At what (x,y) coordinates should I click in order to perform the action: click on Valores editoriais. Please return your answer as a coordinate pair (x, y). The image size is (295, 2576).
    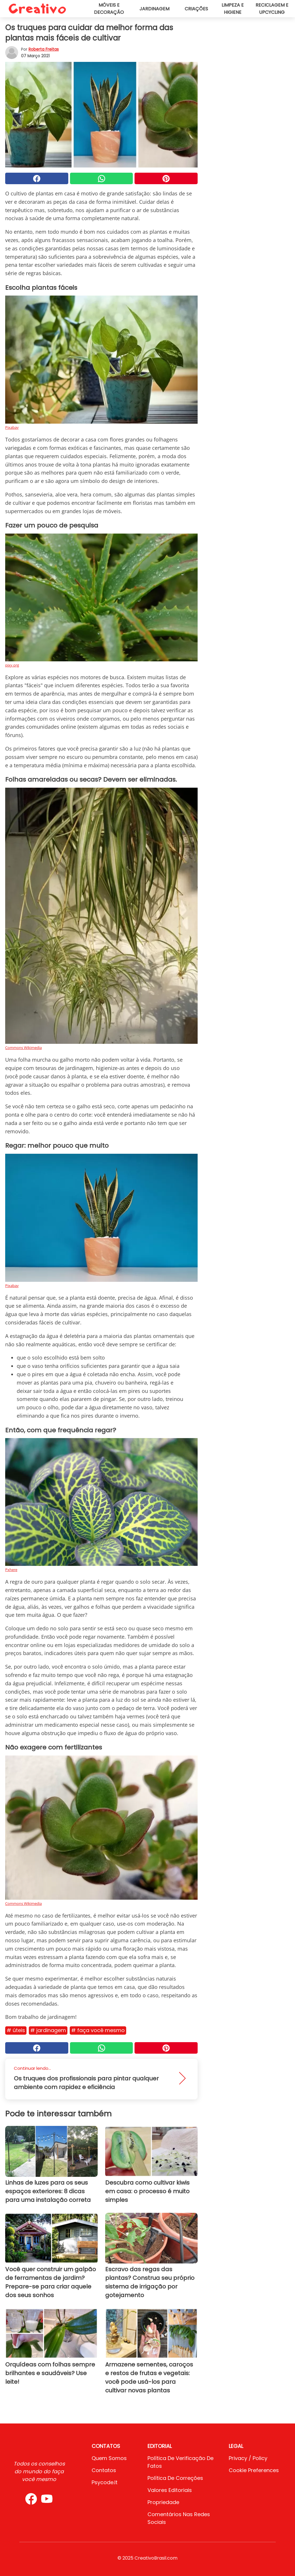
    Looking at the image, I should click on (170, 2490).